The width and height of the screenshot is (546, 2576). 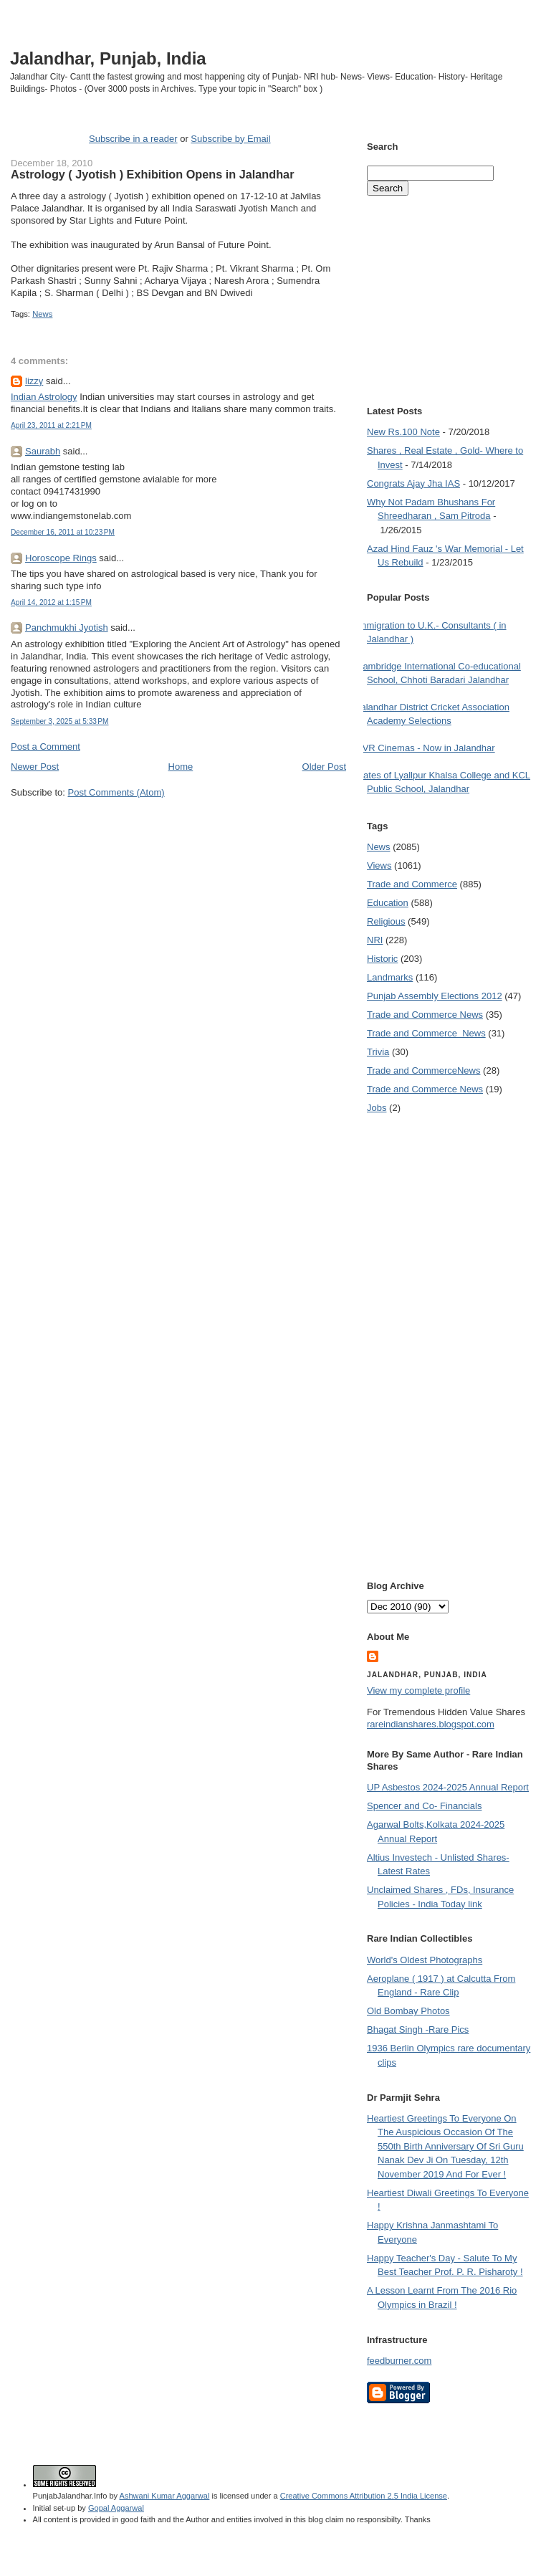 I want to click on April 14, 2012 at 1:15 PM, so click(x=51, y=602).